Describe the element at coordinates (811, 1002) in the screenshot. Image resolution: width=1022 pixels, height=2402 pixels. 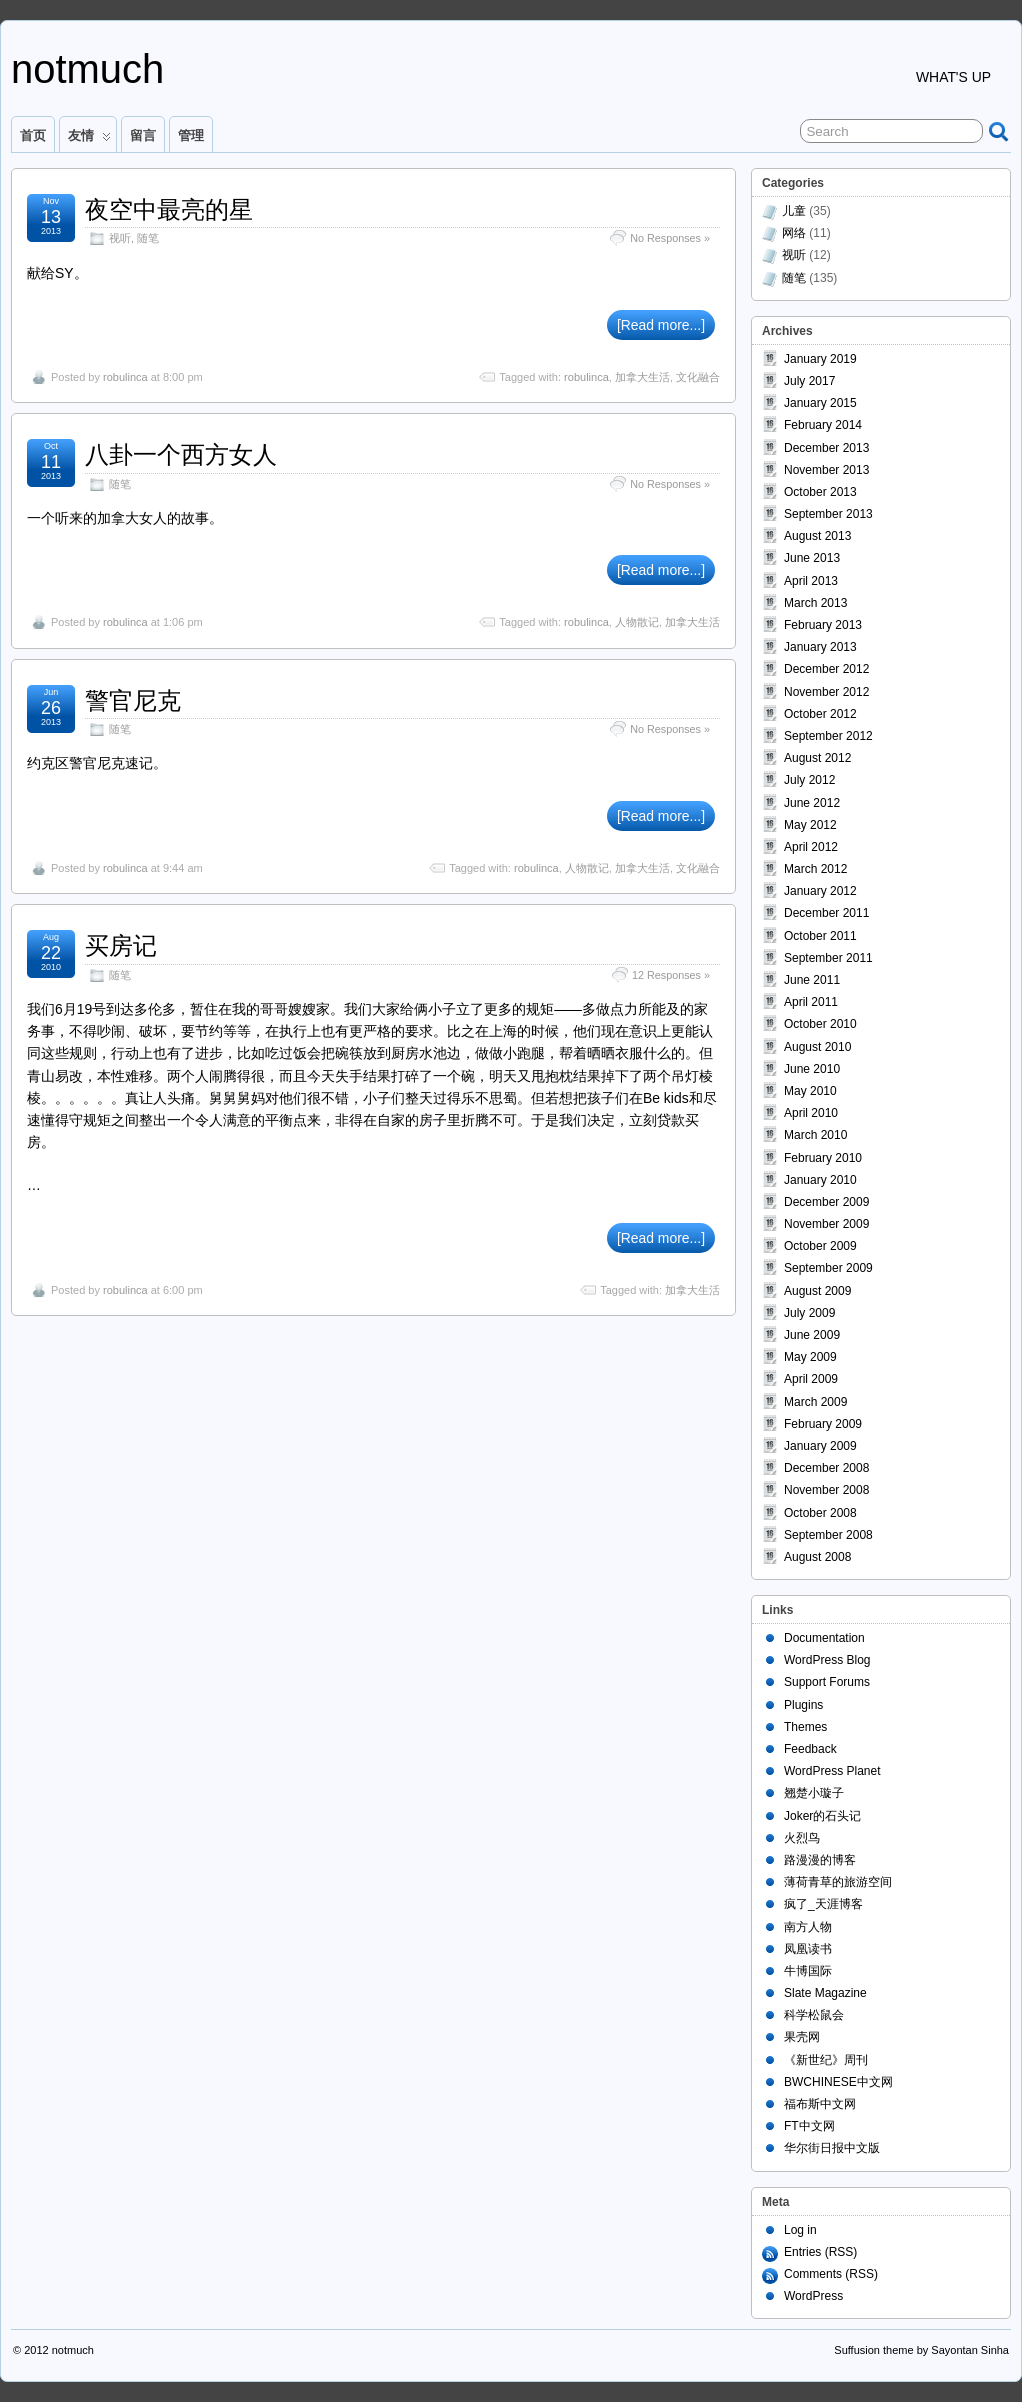
I see `April 2011` at that location.